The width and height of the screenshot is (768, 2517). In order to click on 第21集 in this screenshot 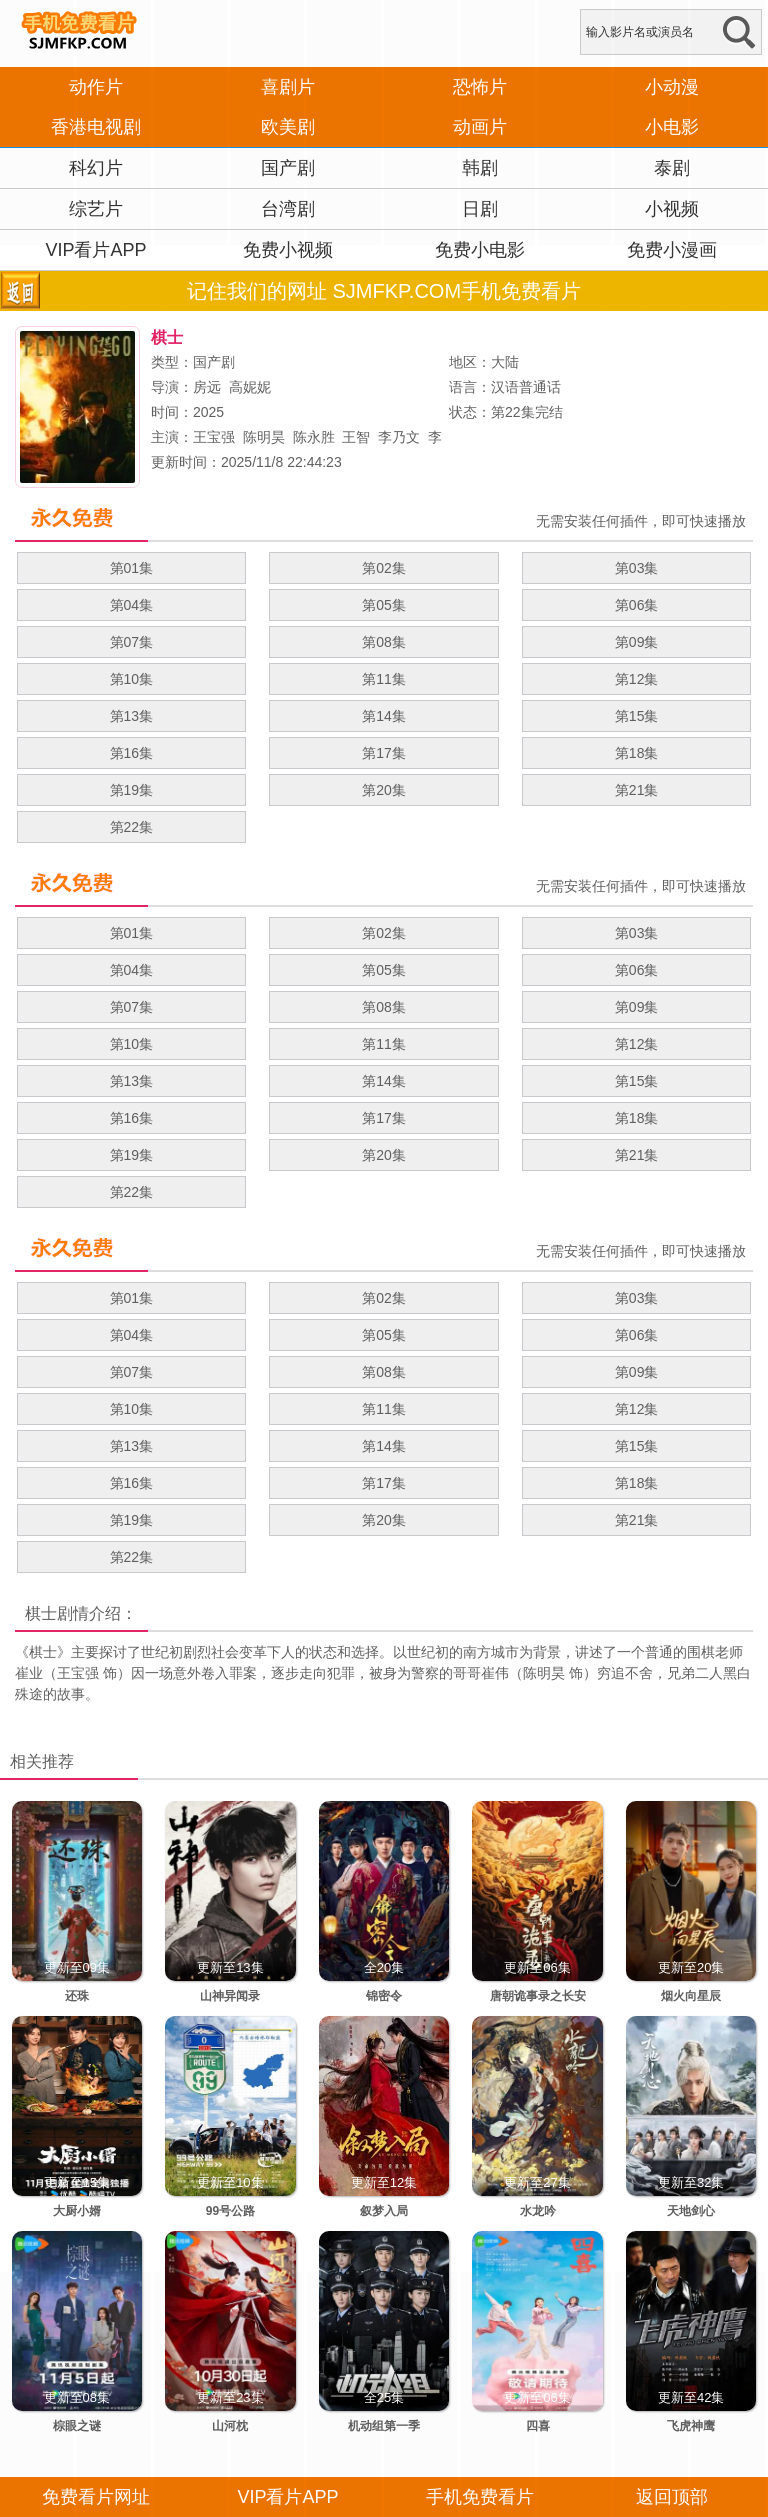, I will do `click(637, 790)`.